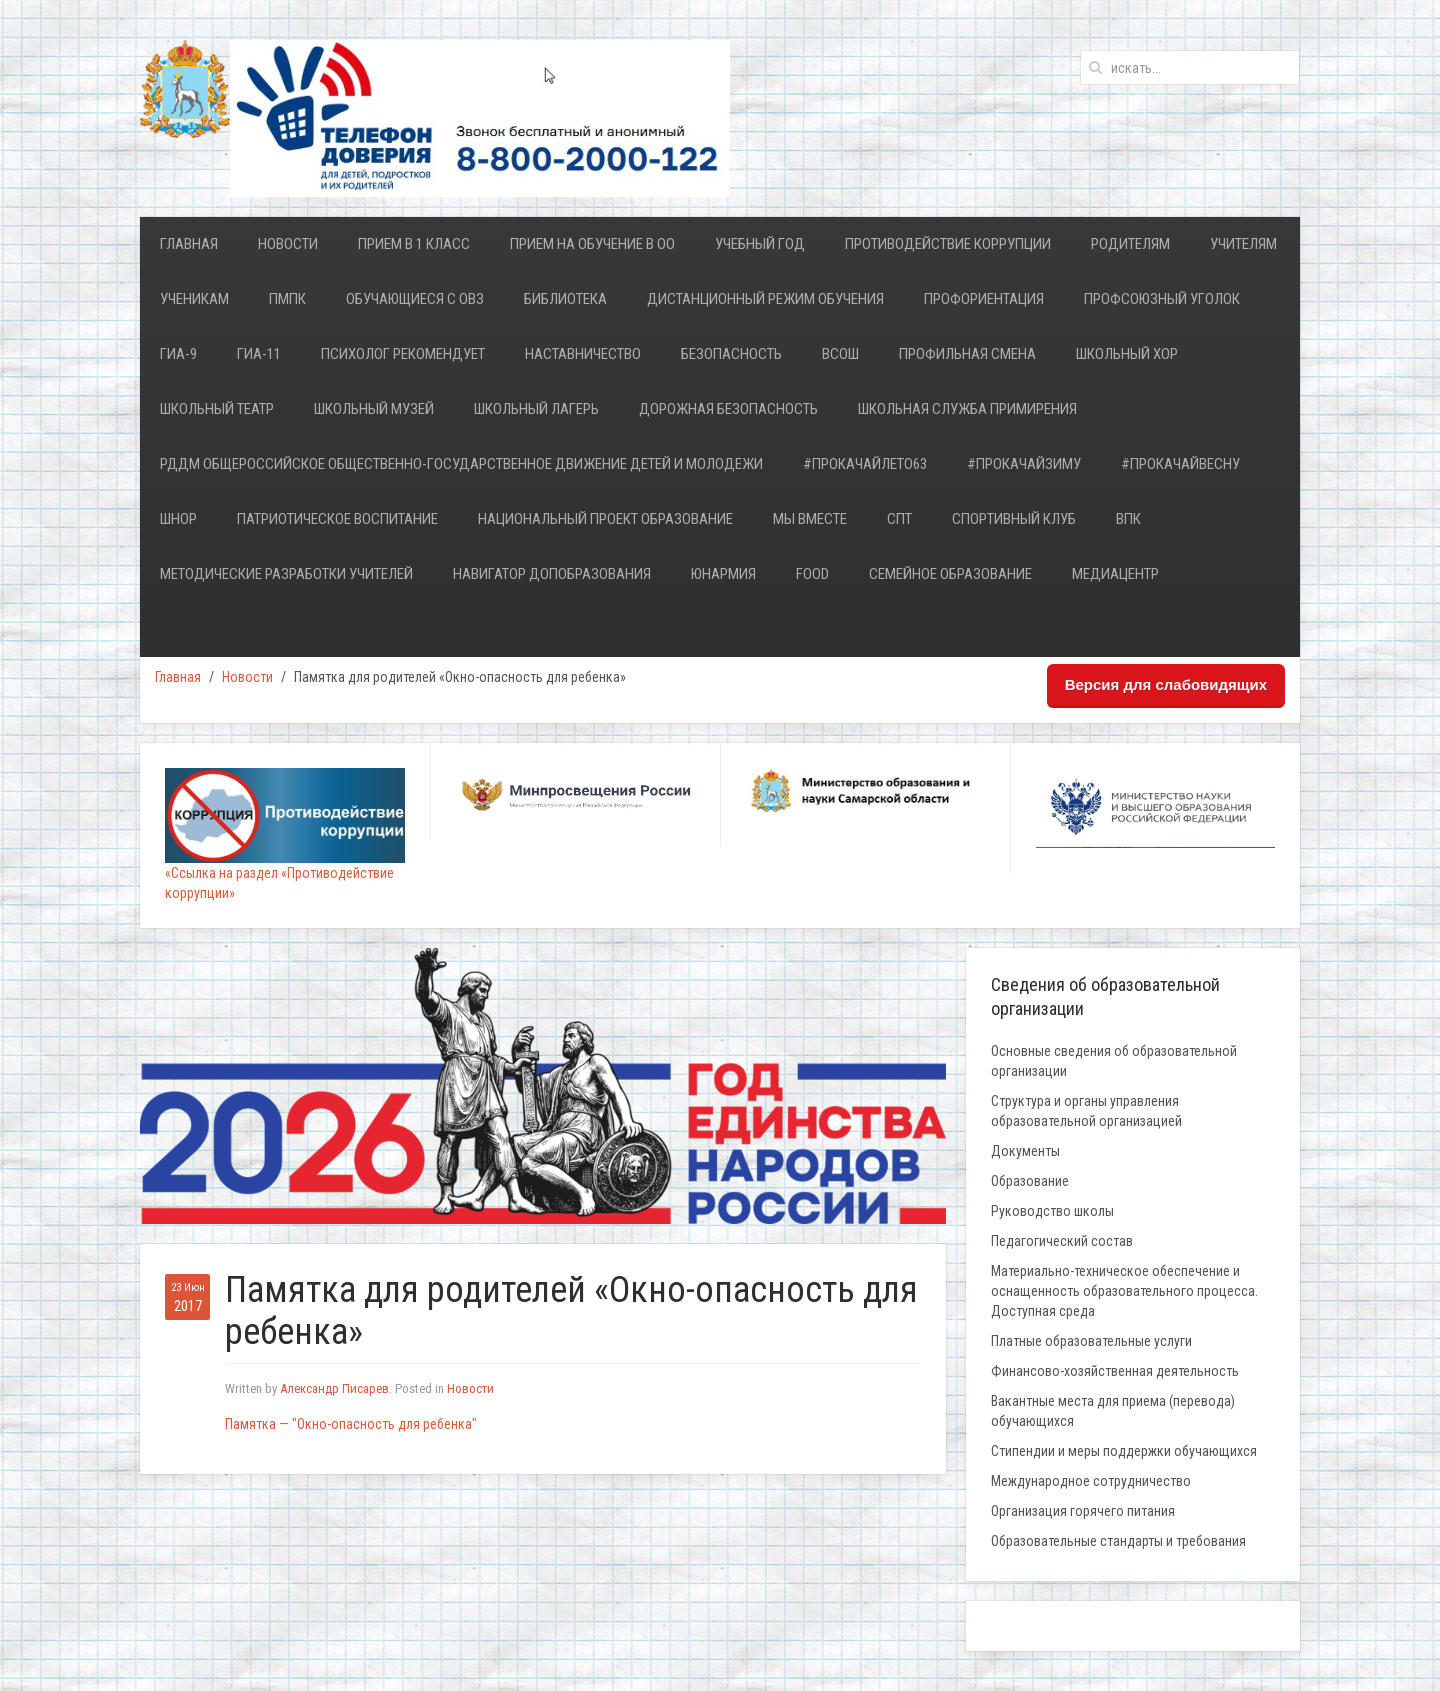 Image resolution: width=1440 pixels, height=1691 pixels. What do you see at coordinates (760, 244) in the screenshot?
I see `Учебный год` at bounding box center [760, 244].